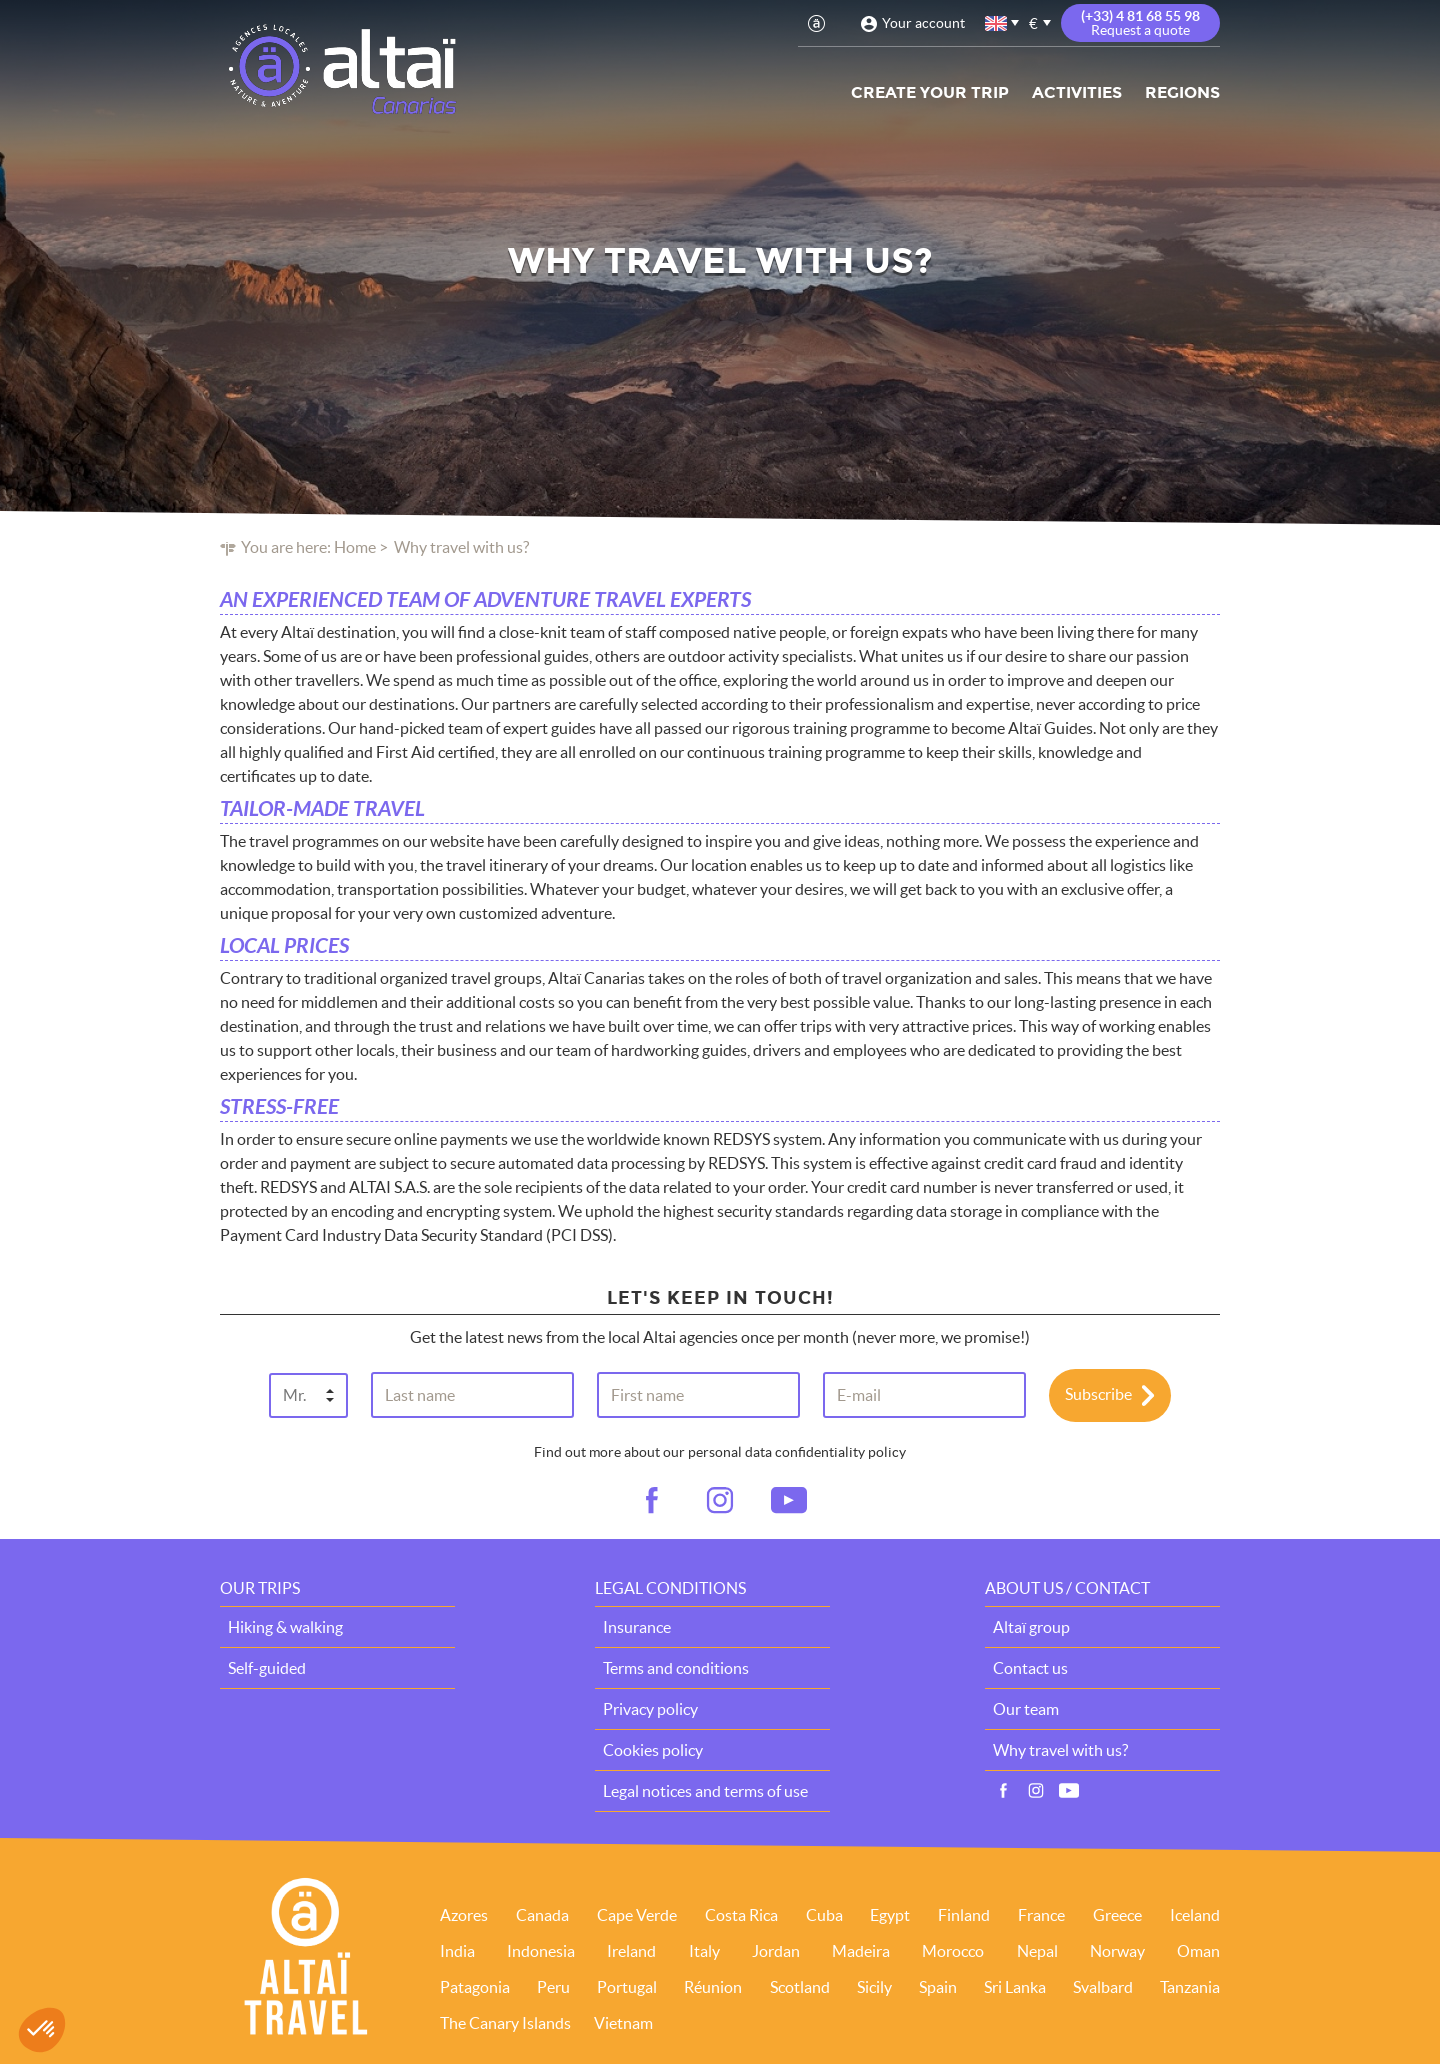  I want to click on Terms and conditions, so click(676, 1668).